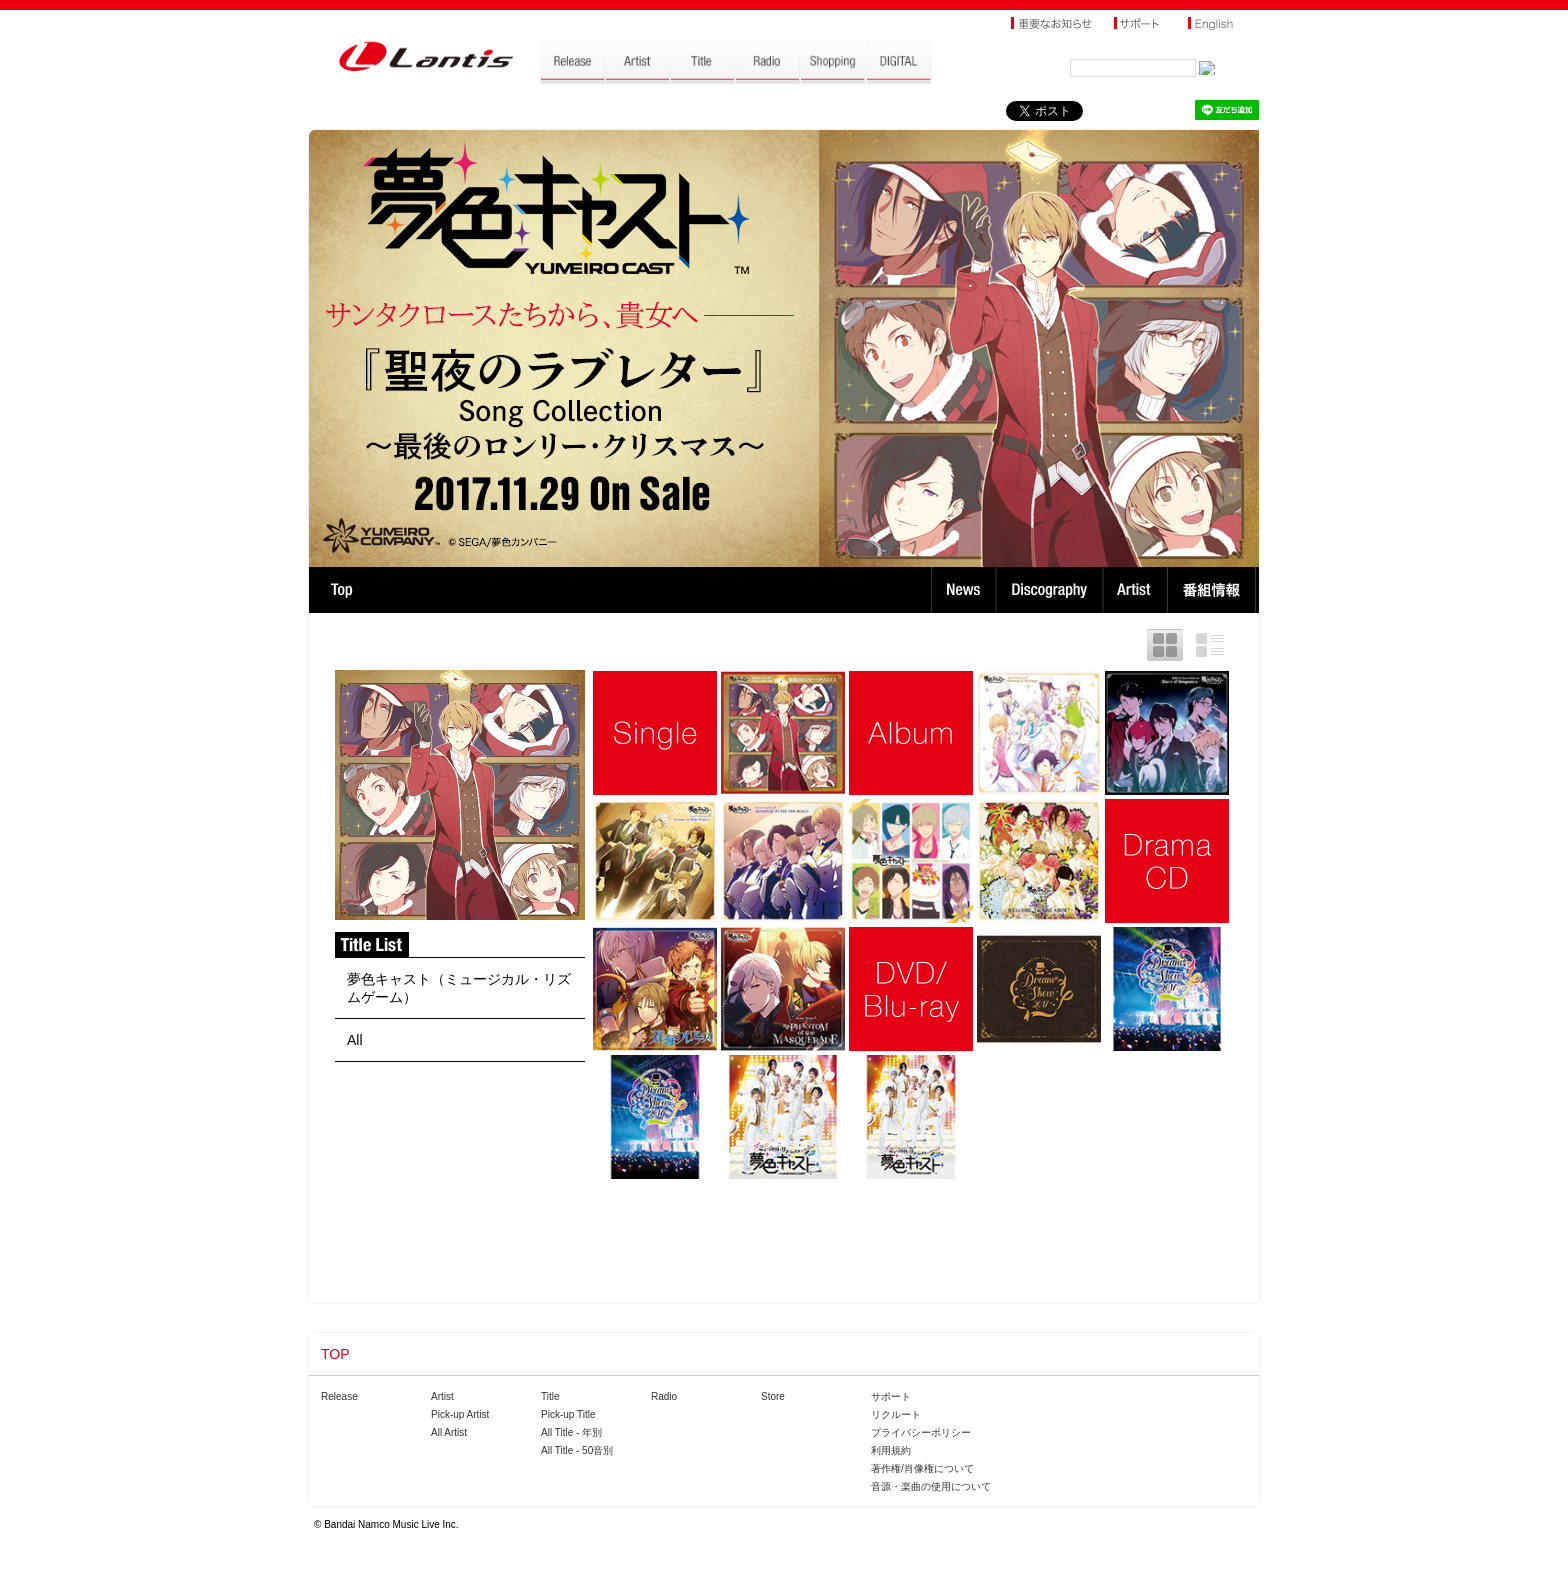  Describe the element at coordinates (891, 1396) in the screenshot. I see `サポート` at that location.